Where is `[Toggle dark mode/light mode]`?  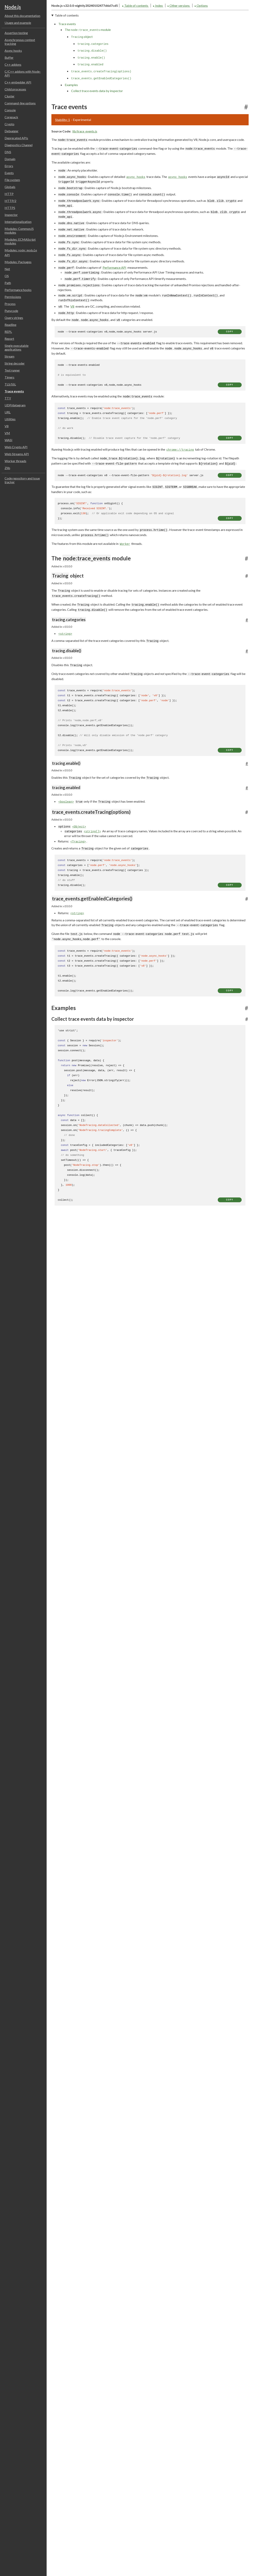
[Toggle dark mode/light mode] is located at coordinates (245, 12).